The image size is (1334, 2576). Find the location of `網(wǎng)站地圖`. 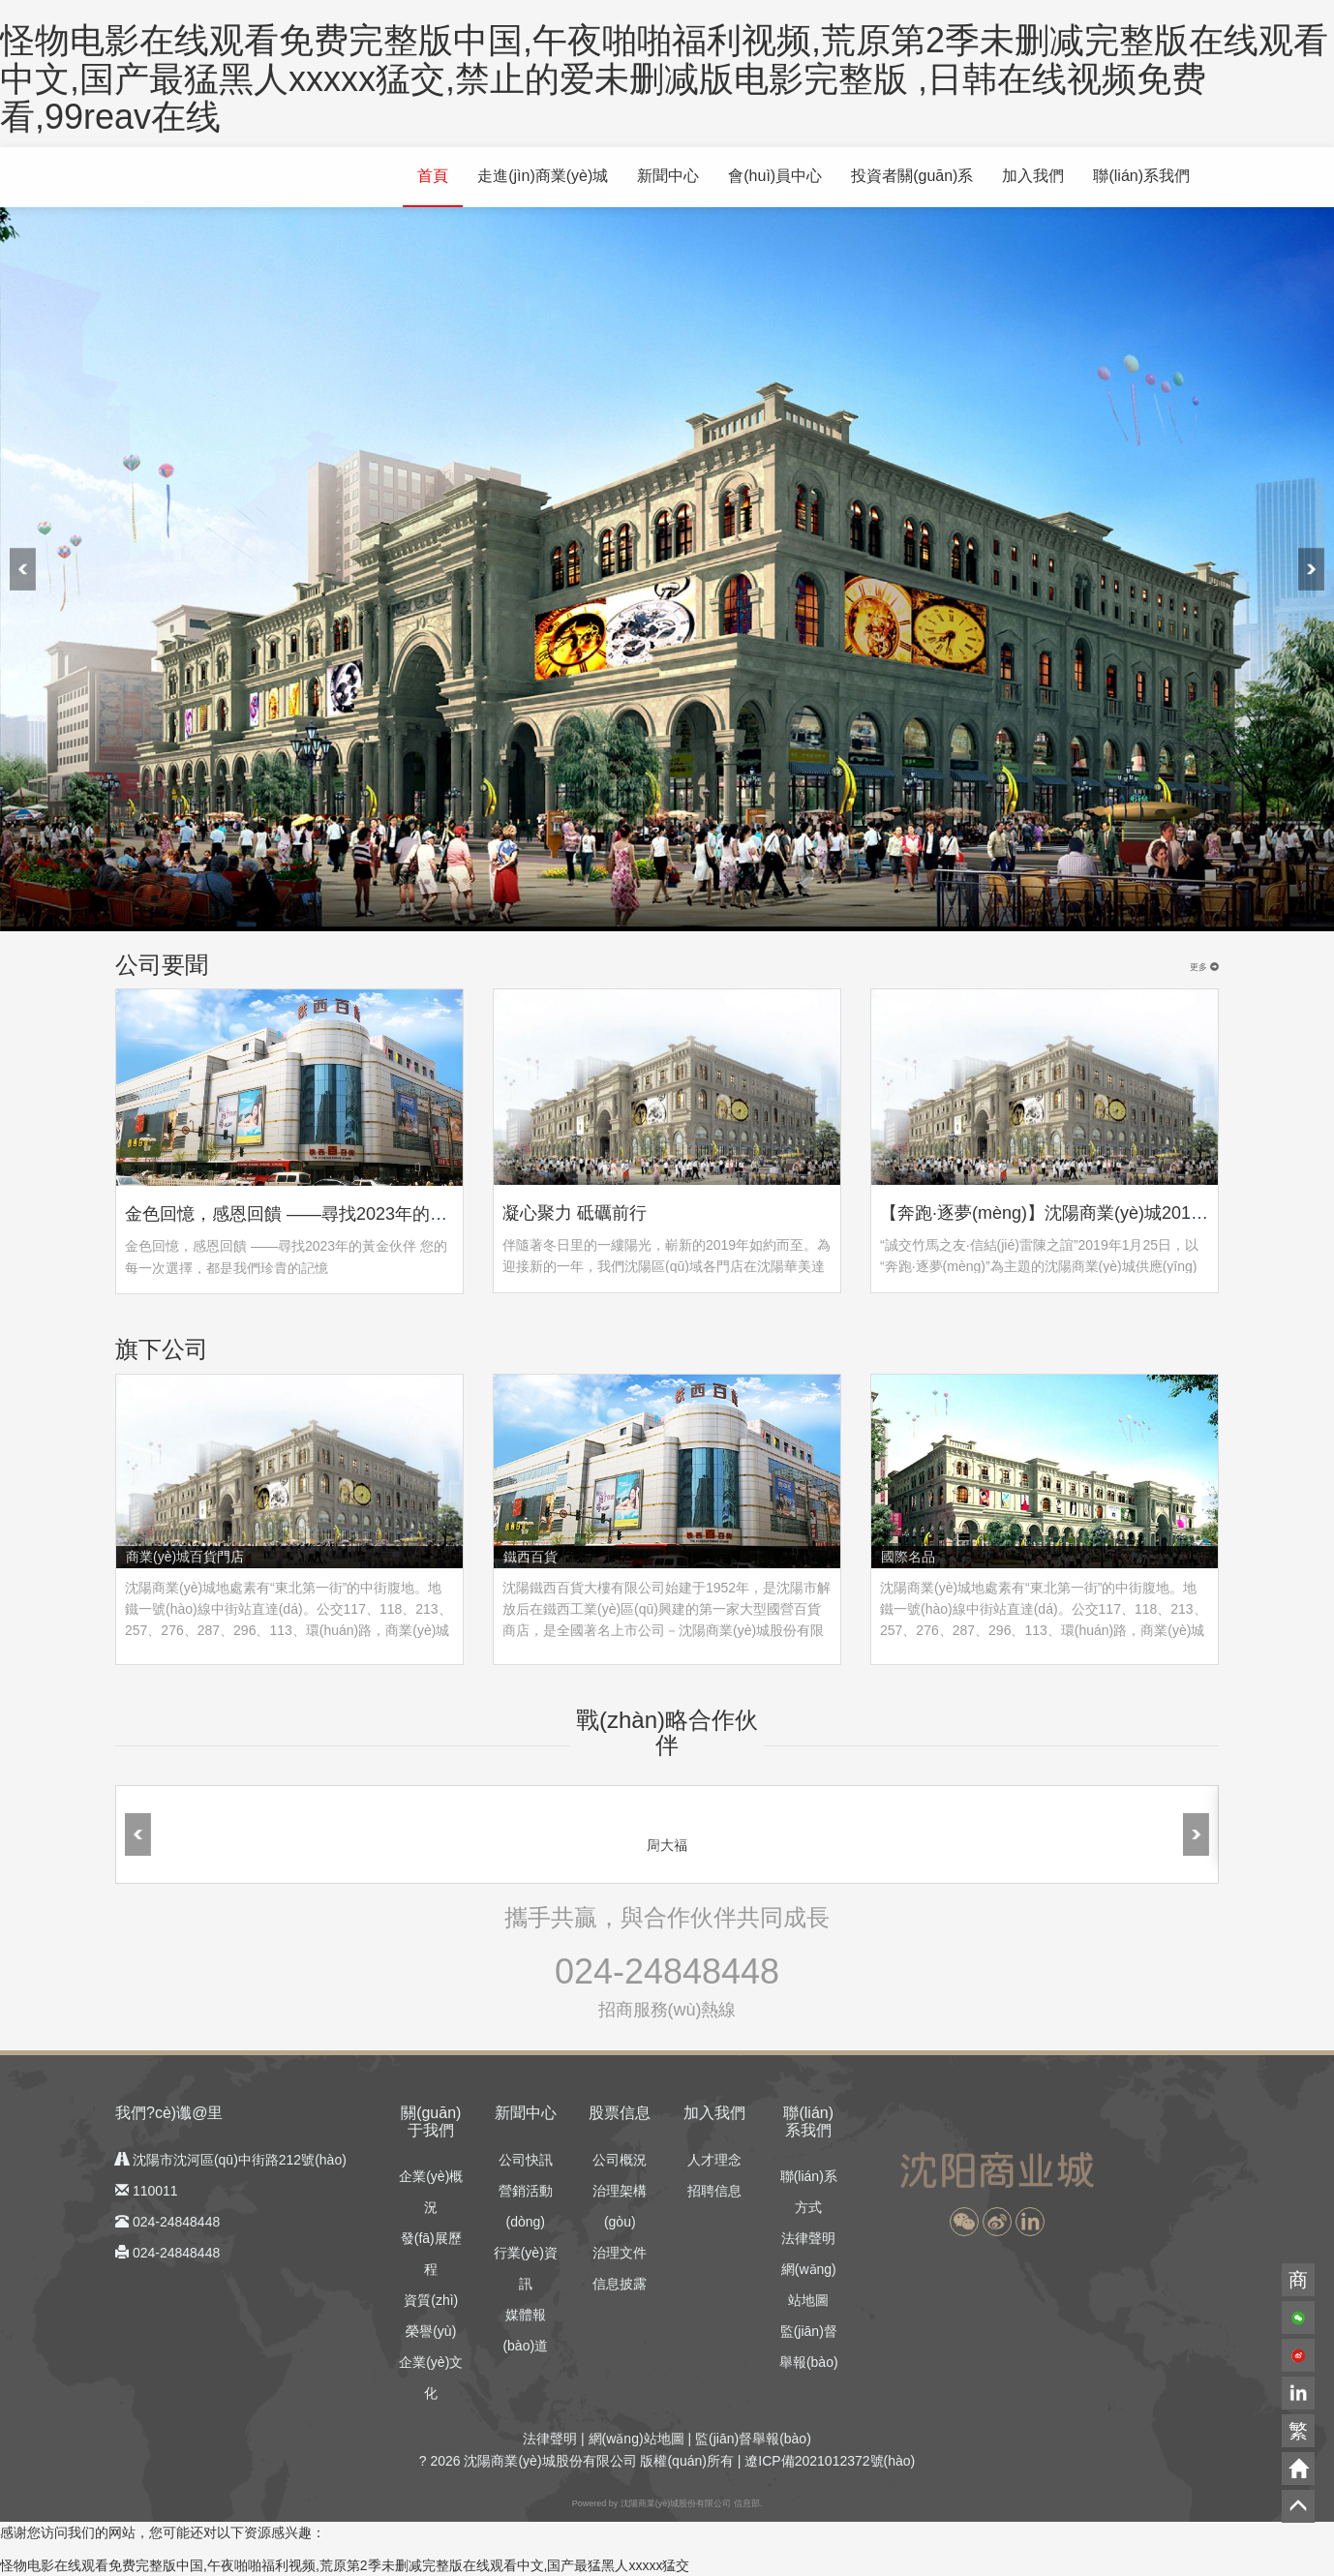

網(wǎng)站地圖 is located at coordinates (636, 2438).